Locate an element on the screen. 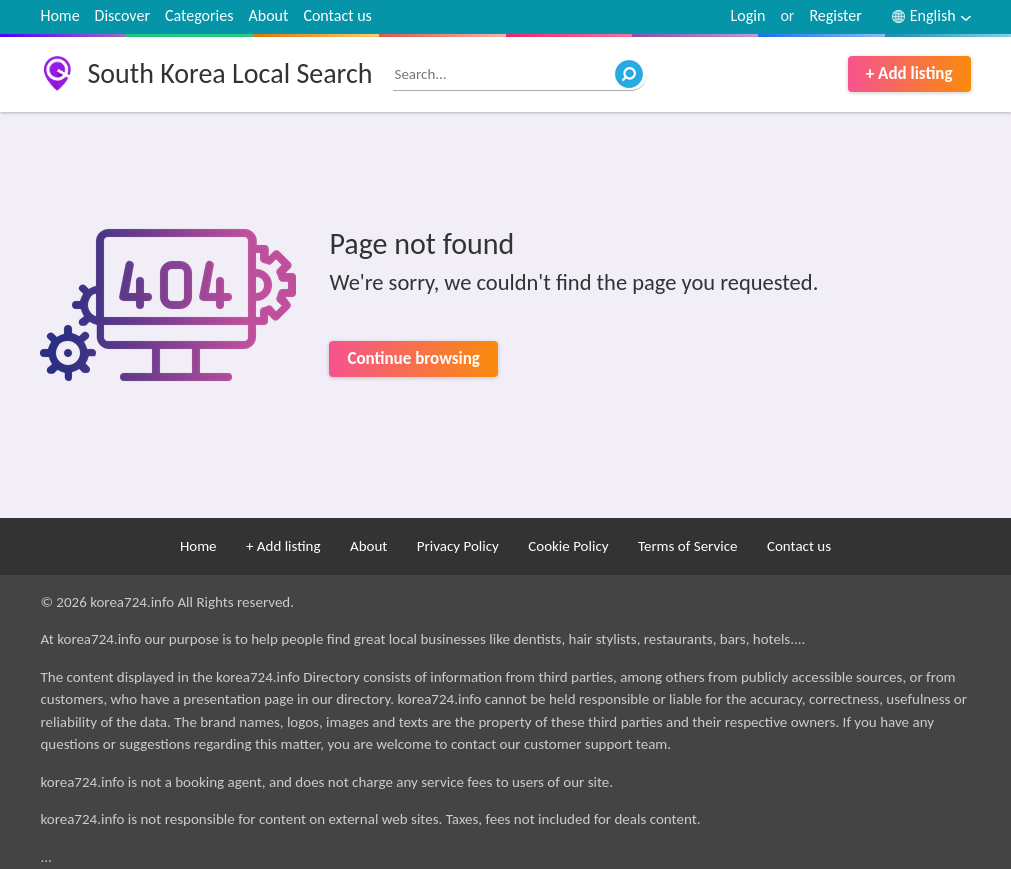 The height and width of the screenshot is (869, 1011). Terms of Service is located at coordinates (688, 546).